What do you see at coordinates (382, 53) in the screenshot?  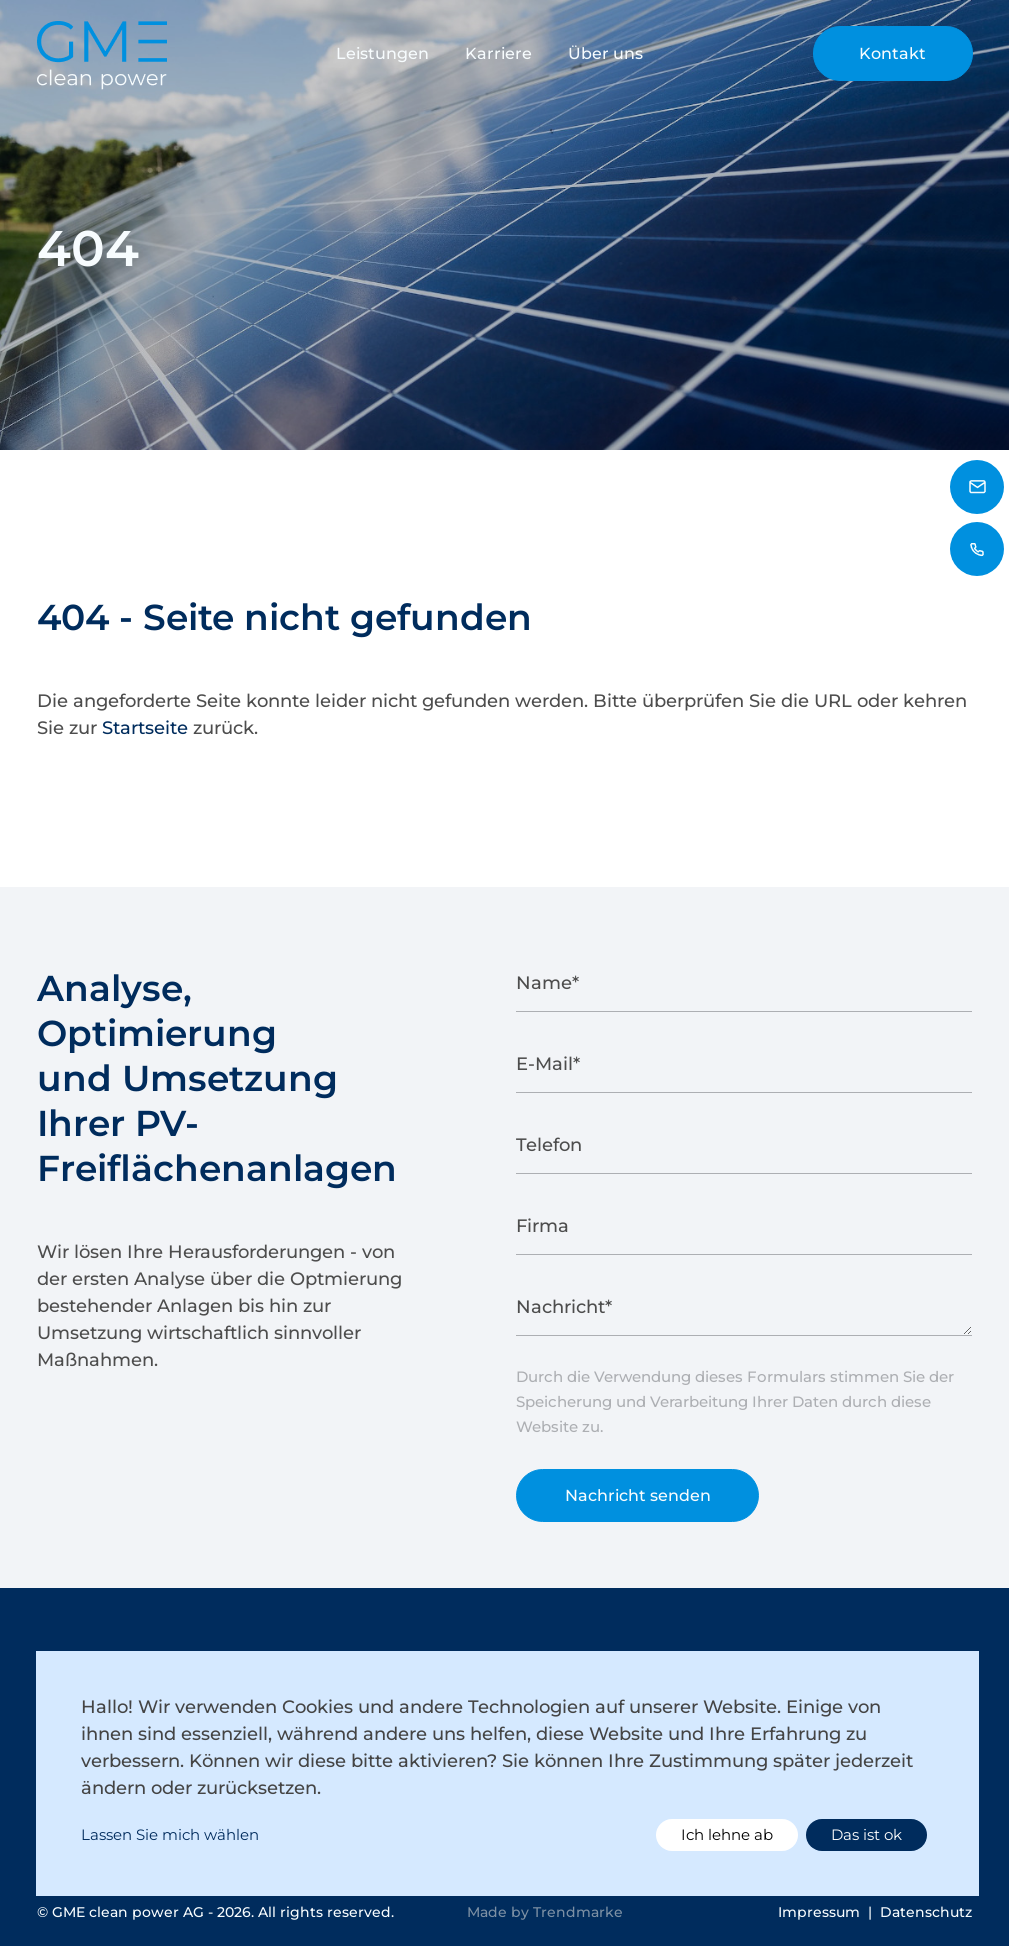 I see `Leistungen` at bounding box center [382, 53].